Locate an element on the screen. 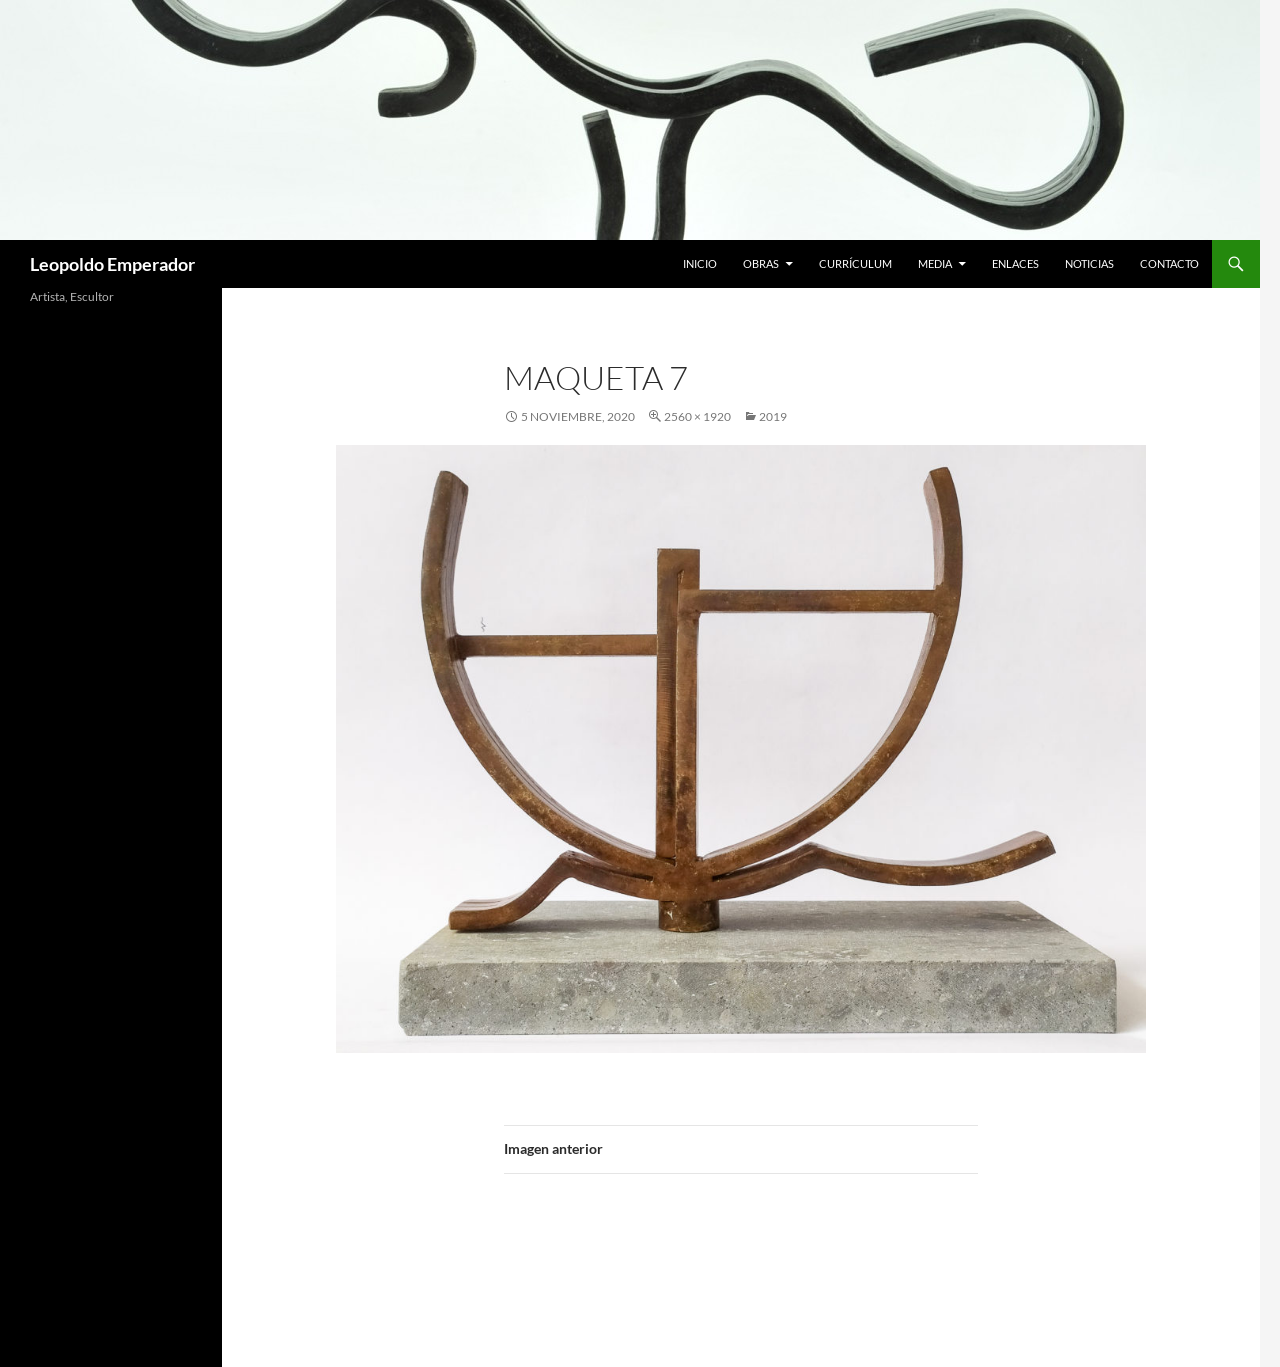 The image size is (1280, 1367). 2019 is located at coordinates (773, 416).